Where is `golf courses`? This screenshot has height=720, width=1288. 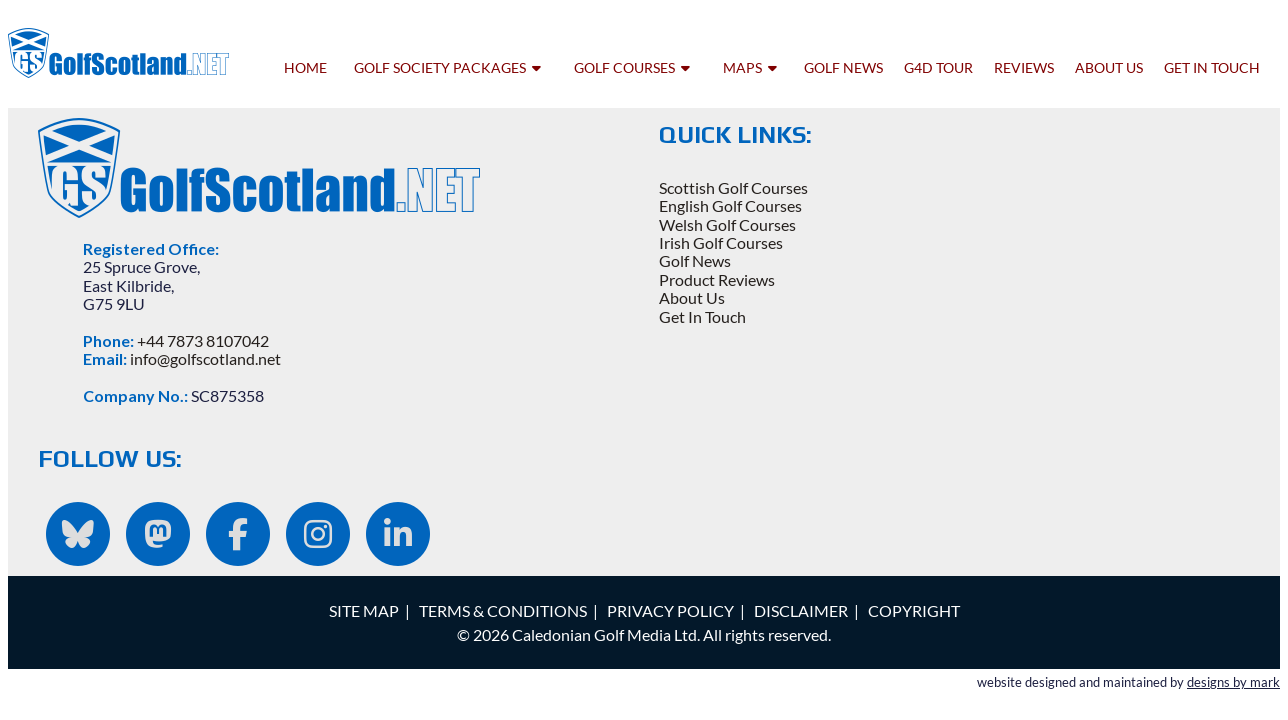
golf courses is located at coordinates (632, 67).